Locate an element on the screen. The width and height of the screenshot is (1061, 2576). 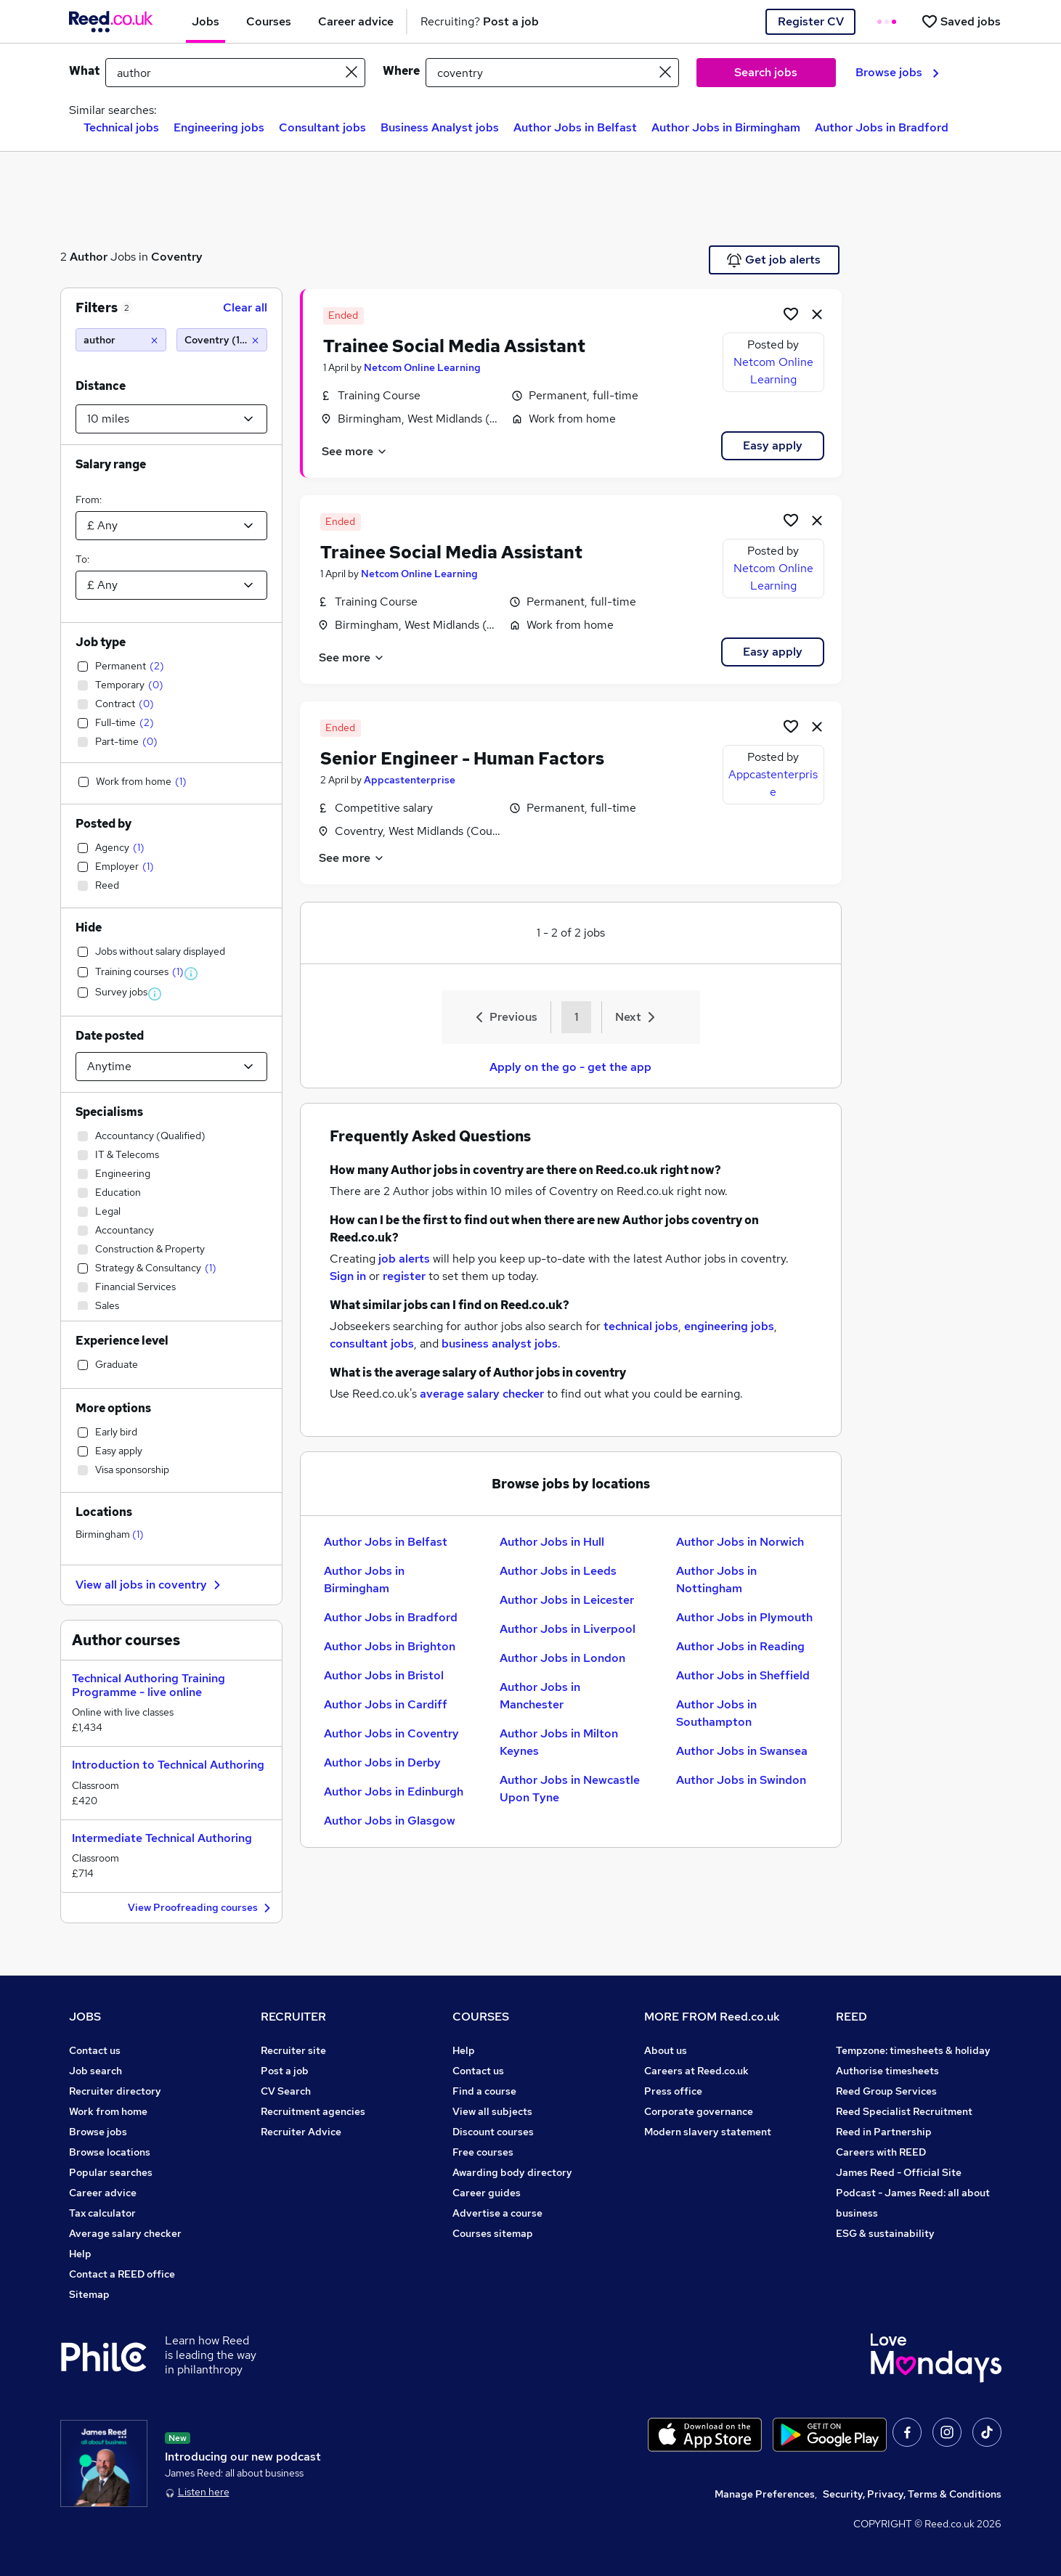
View Proofreading courses is located at coordinates (201, 1908).